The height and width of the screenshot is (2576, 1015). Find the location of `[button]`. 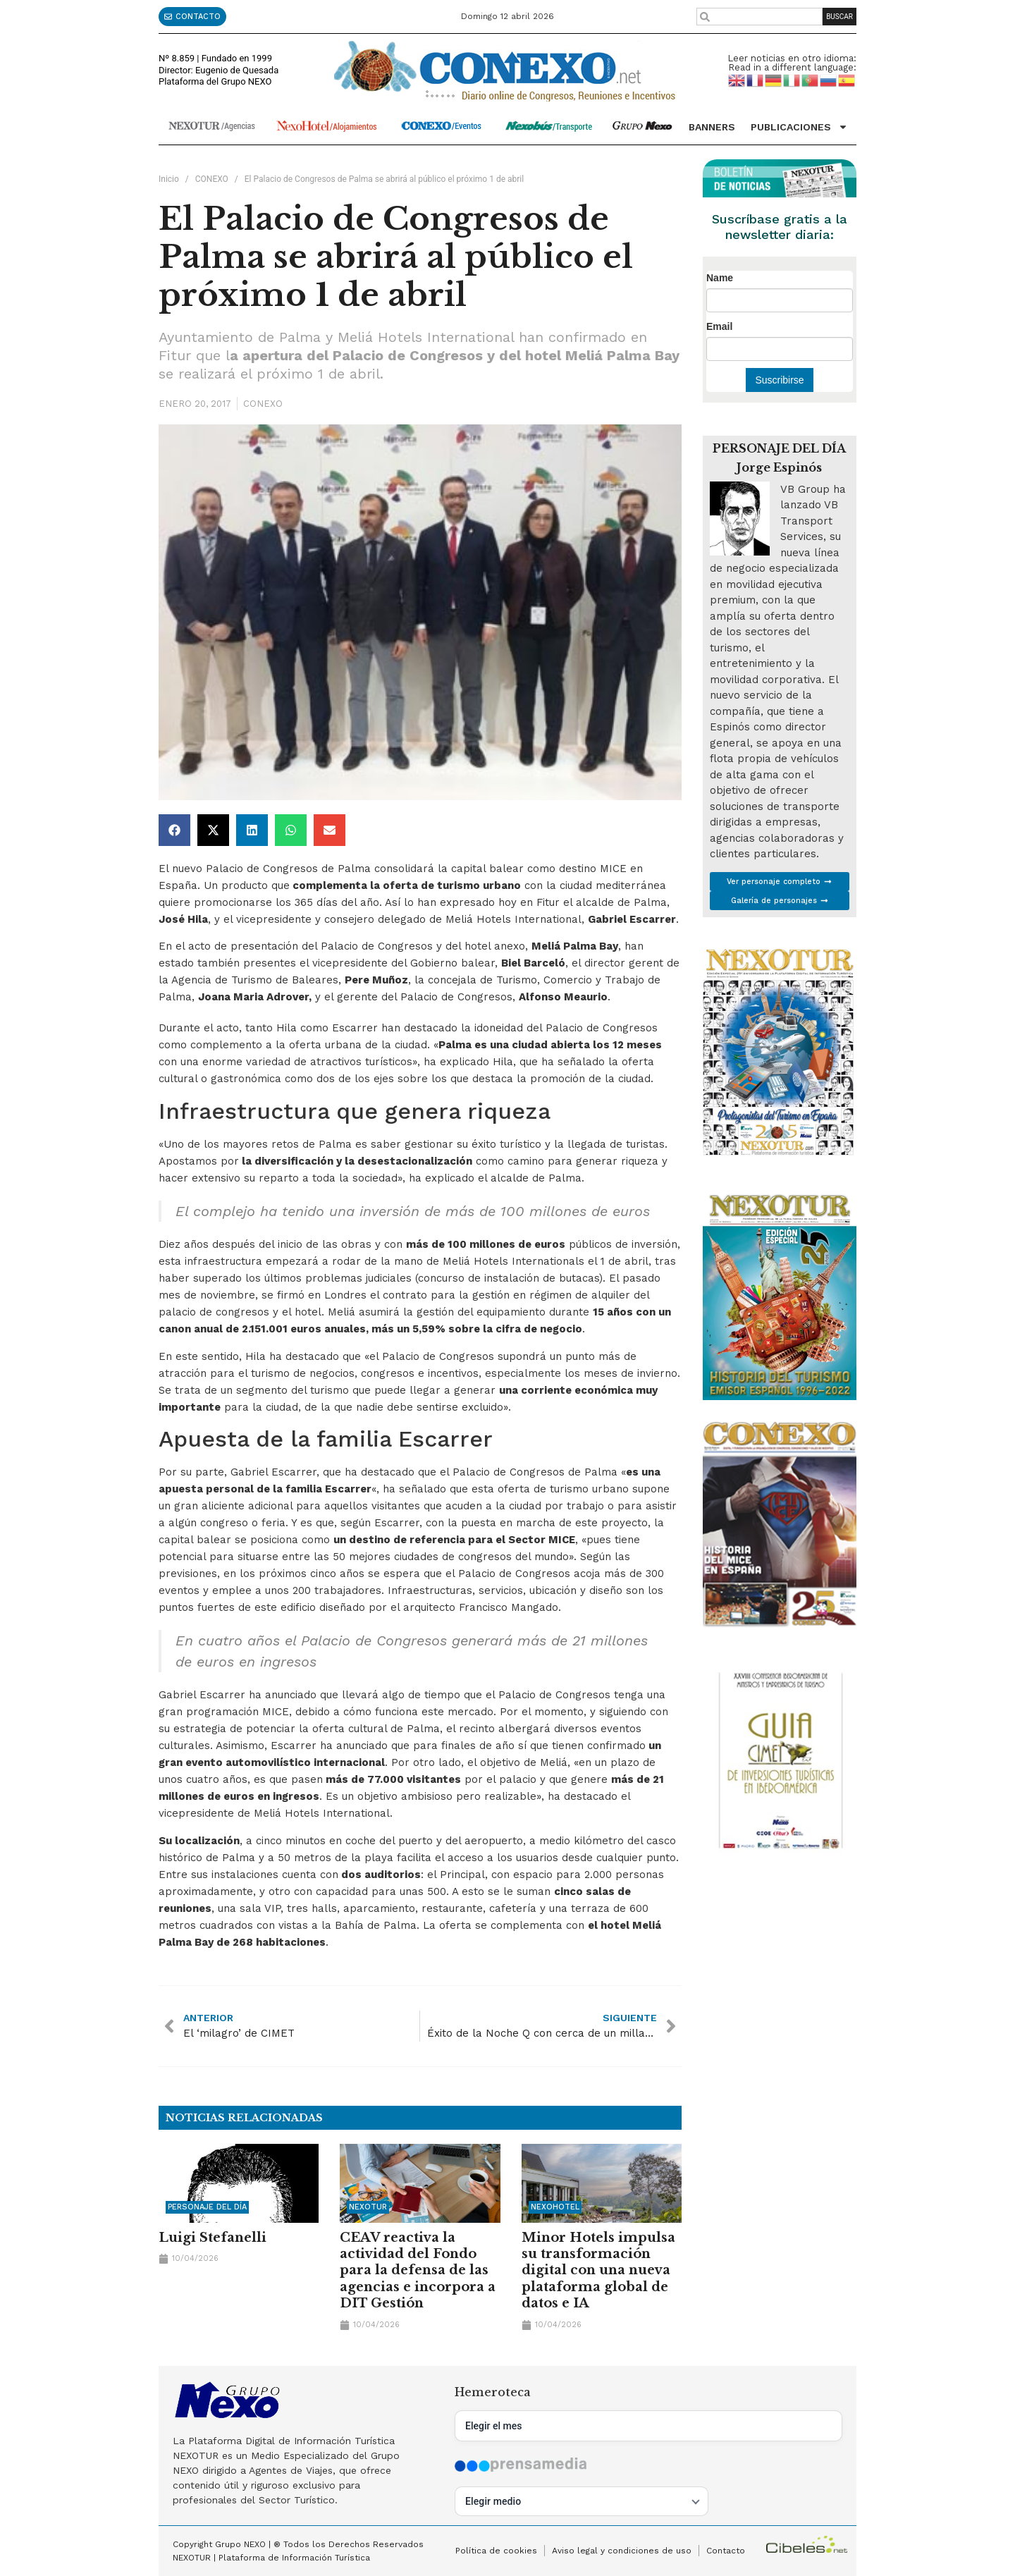

[button] is located at coordinates (174, 830).